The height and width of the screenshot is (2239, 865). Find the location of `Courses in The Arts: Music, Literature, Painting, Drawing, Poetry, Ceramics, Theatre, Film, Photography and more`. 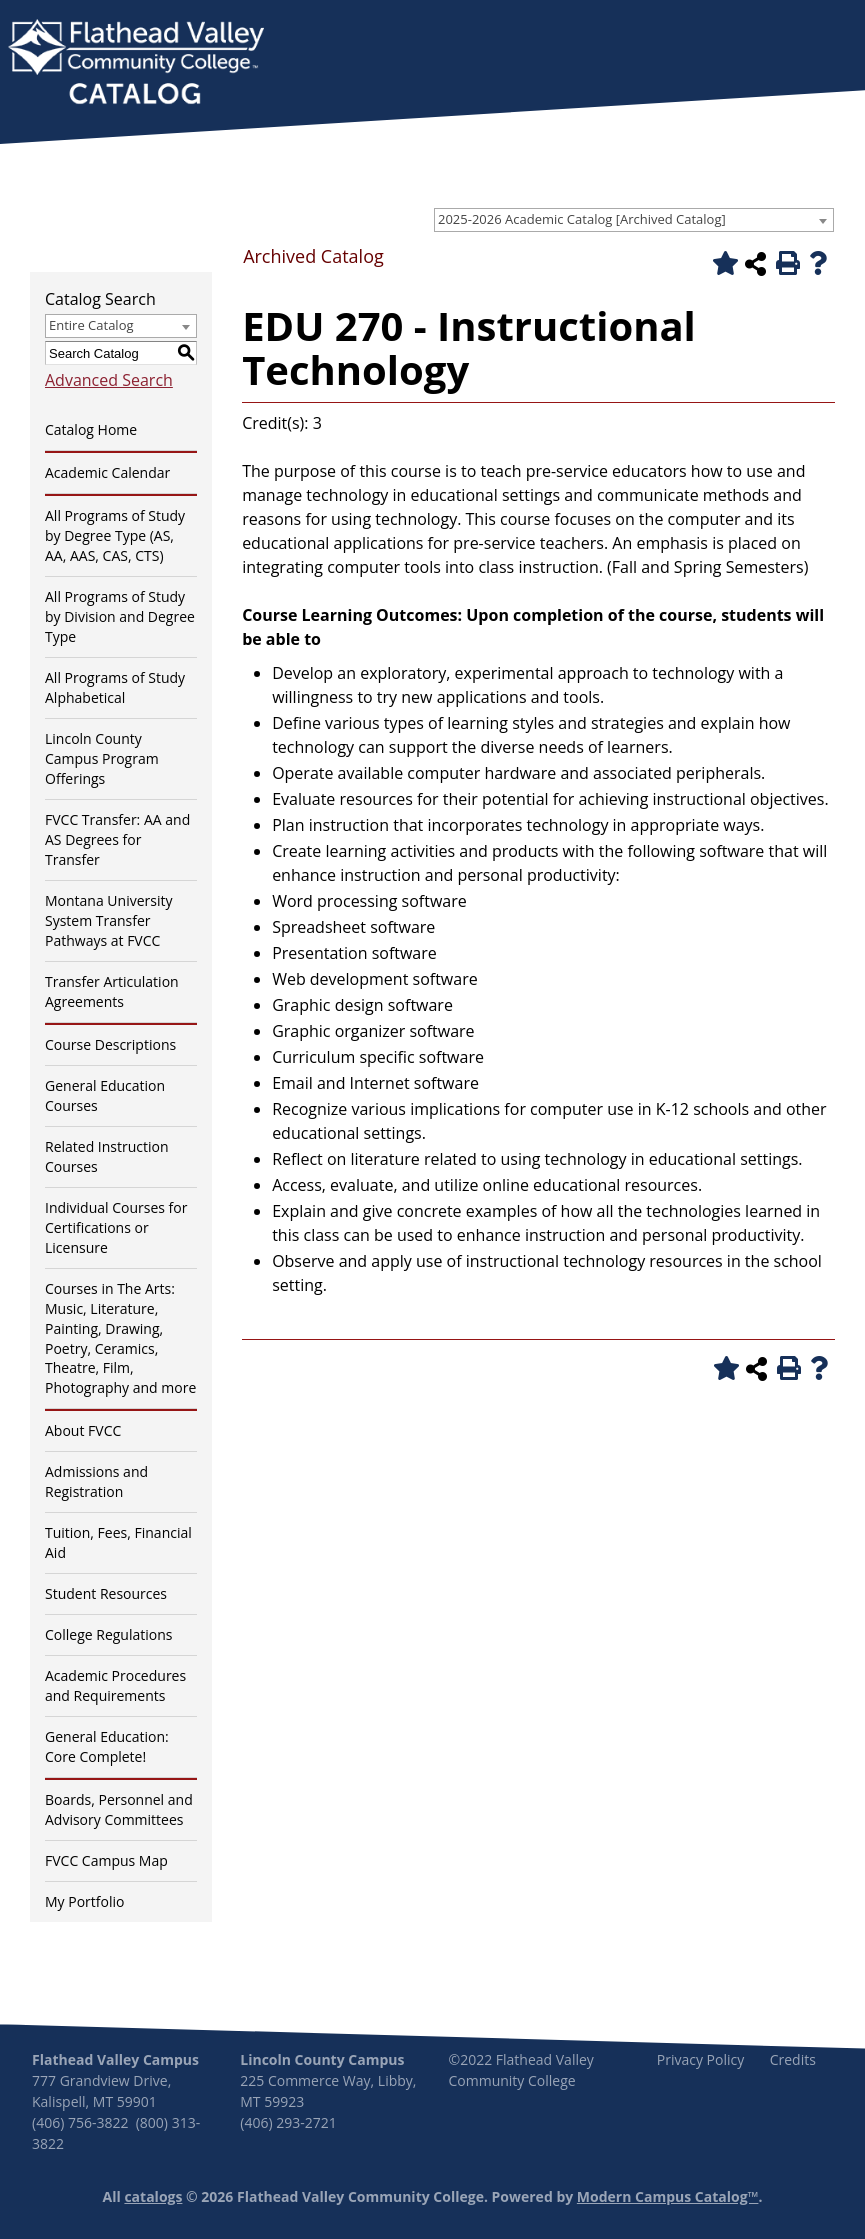

Courses in The Arts: Music, Literature, Painting, Drawing, Poetry, Ceramics, Theatre, Film, Photography and more is located at coordinates (120, 1338).